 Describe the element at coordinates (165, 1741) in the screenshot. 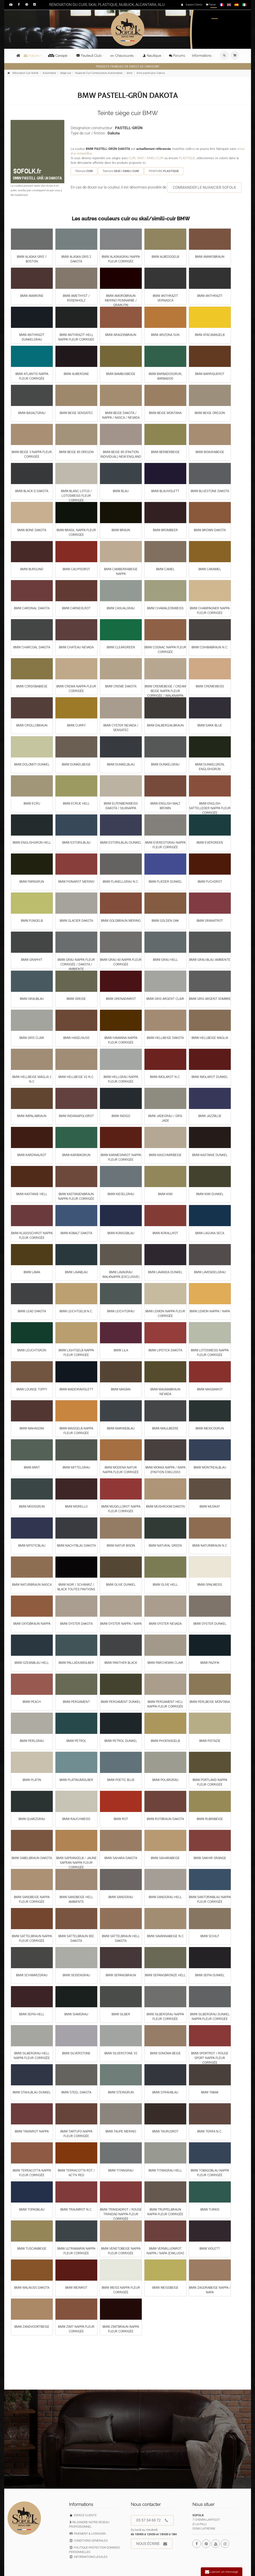

I see `BMW PHOENIXGELB` at that location.